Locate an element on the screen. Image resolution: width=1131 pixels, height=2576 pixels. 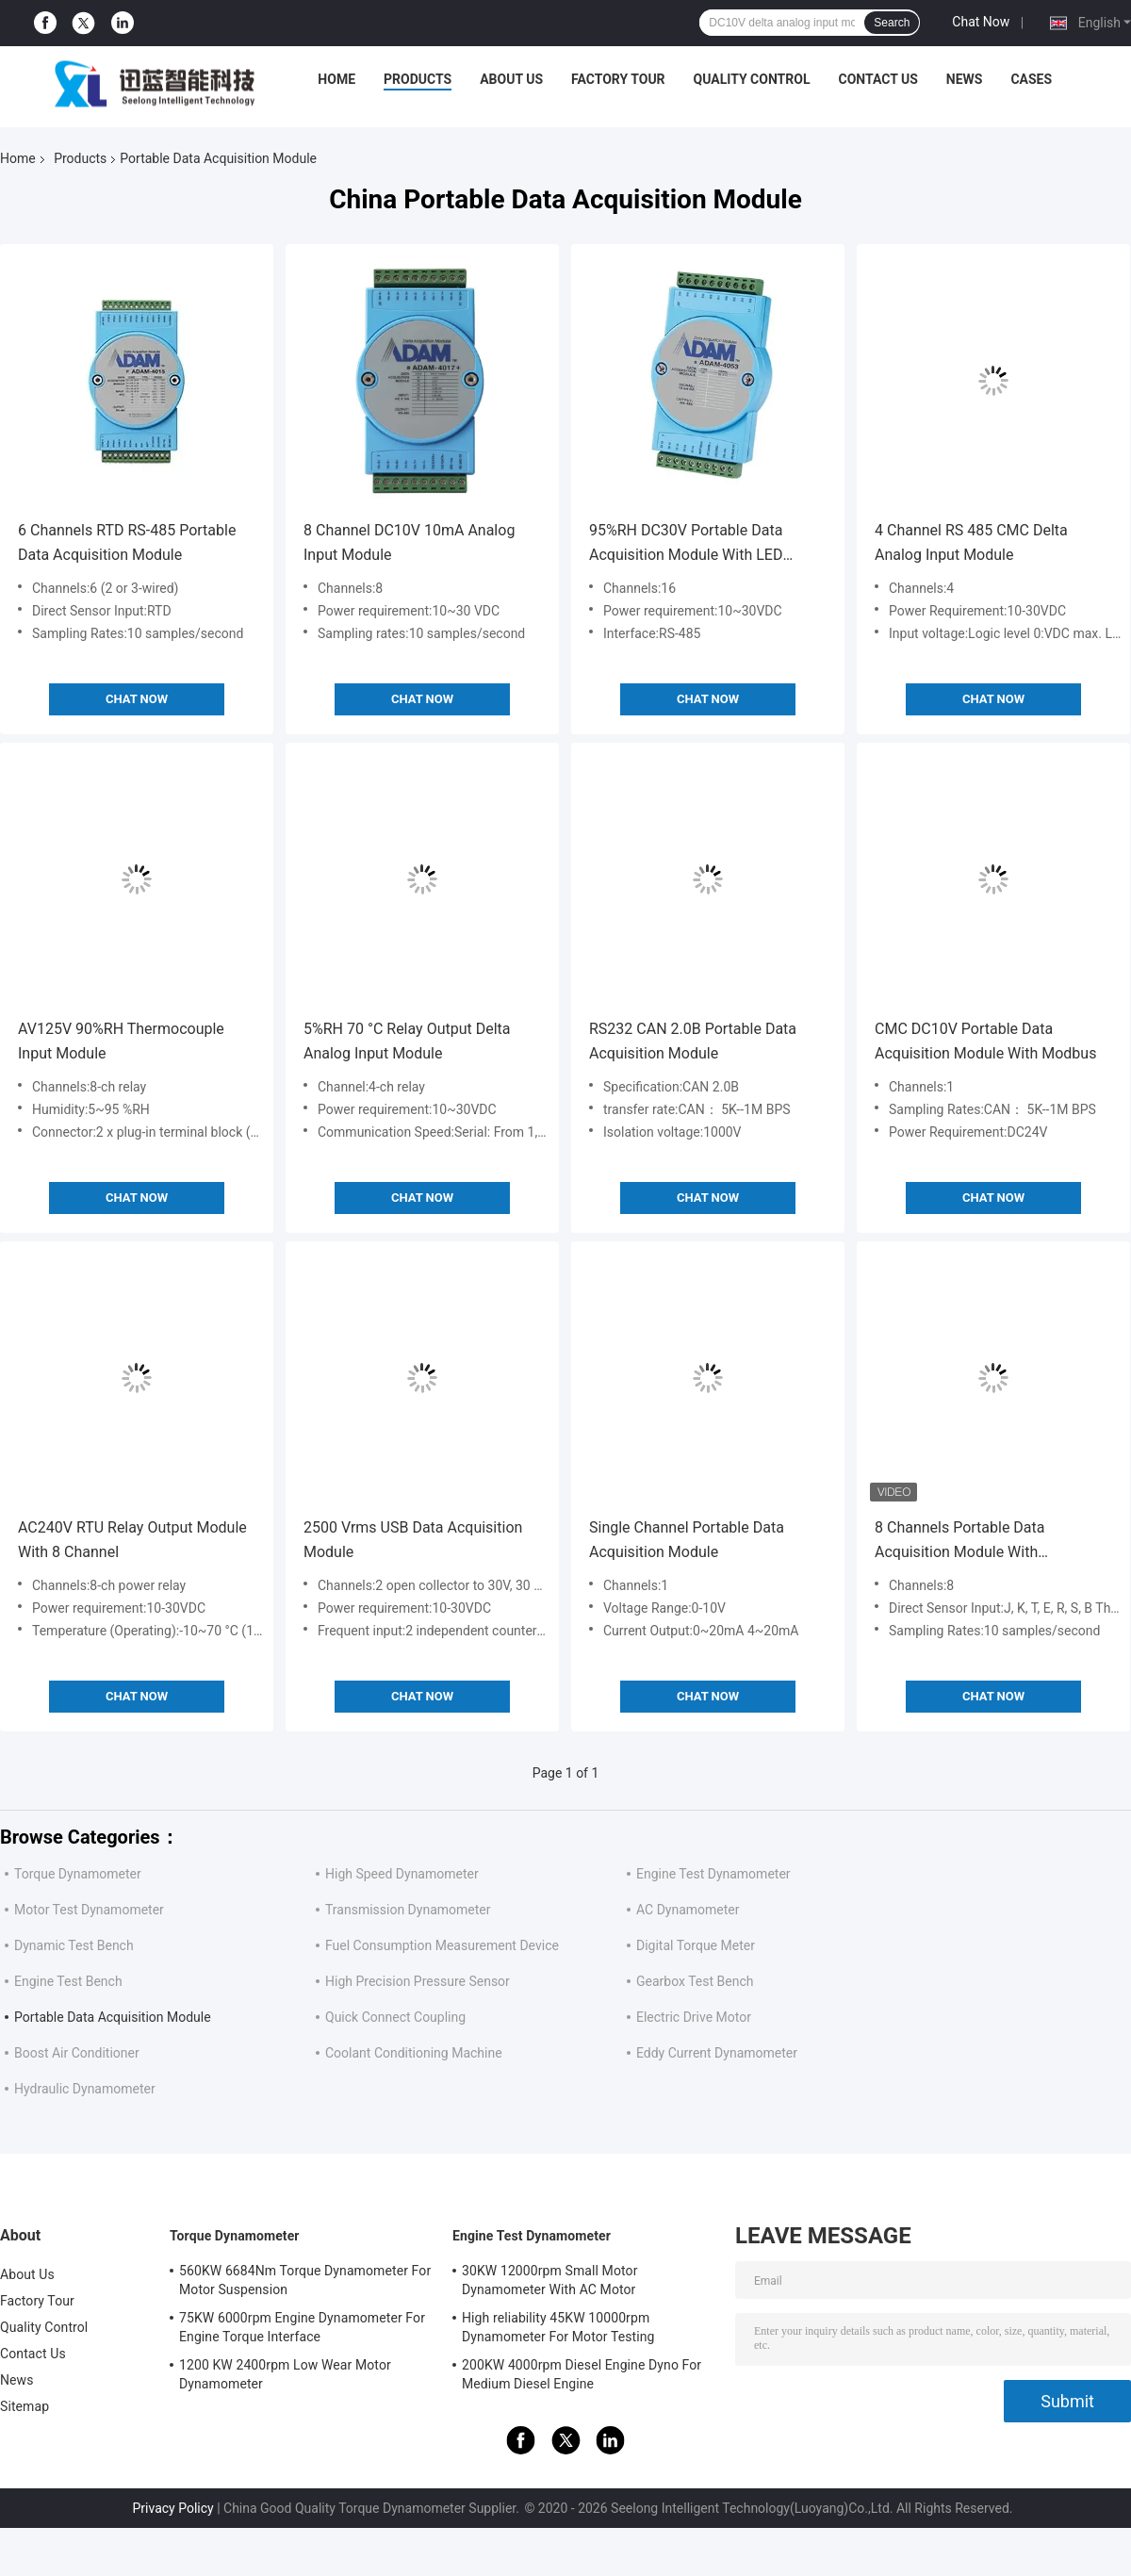
Single Channel Portable Data Acquisition Module is located at coordinates (686, 1539).